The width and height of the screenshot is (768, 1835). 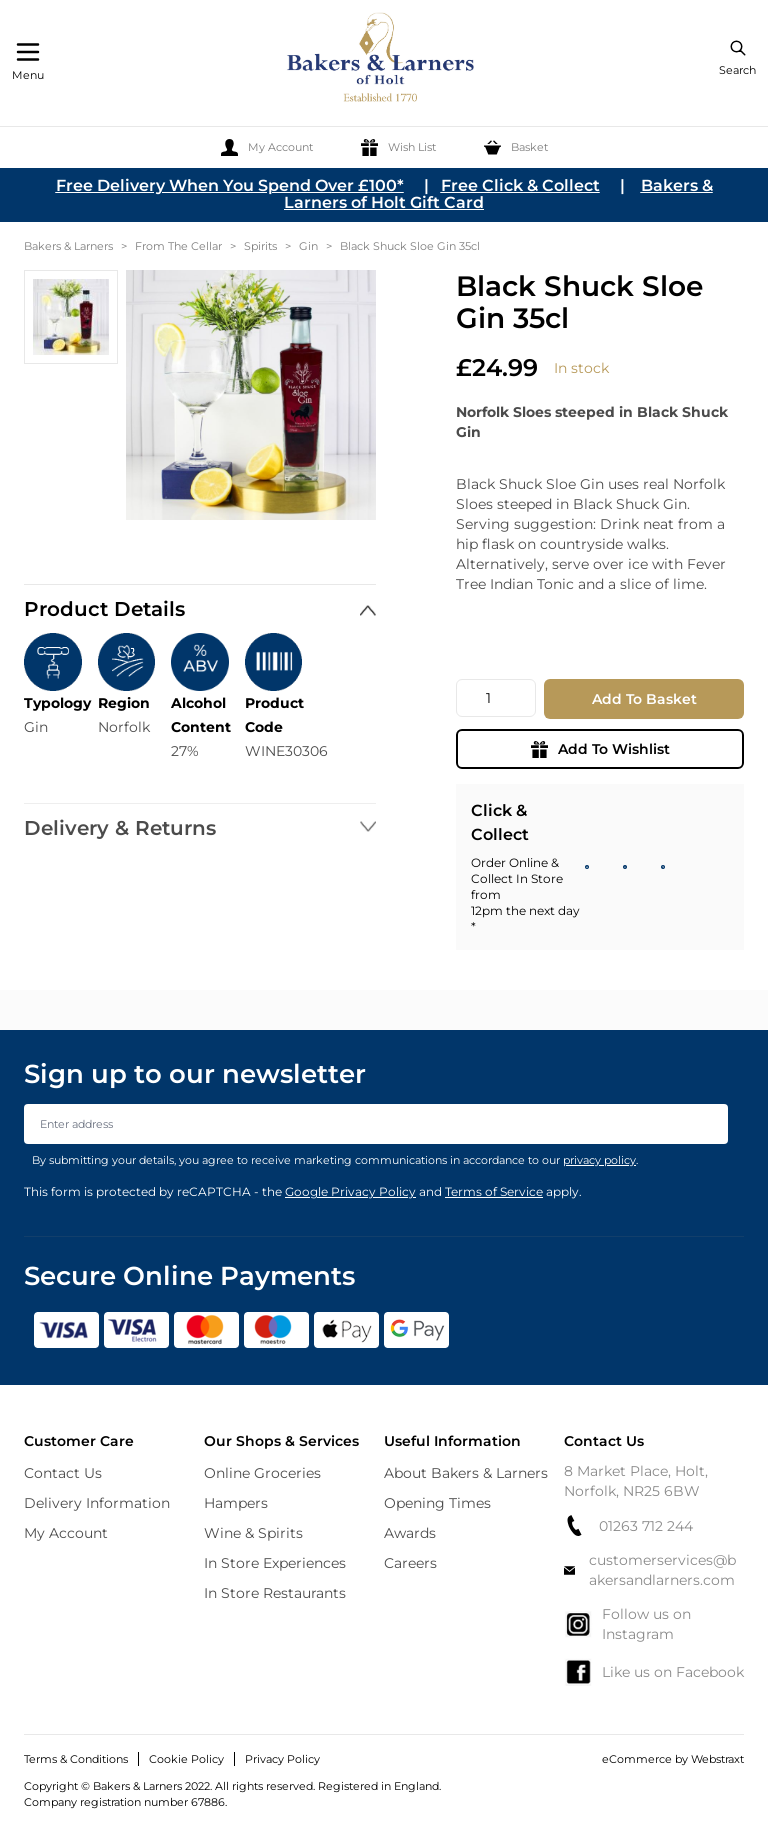 I want to click on Contact Us, so click(x=63, y=1473).